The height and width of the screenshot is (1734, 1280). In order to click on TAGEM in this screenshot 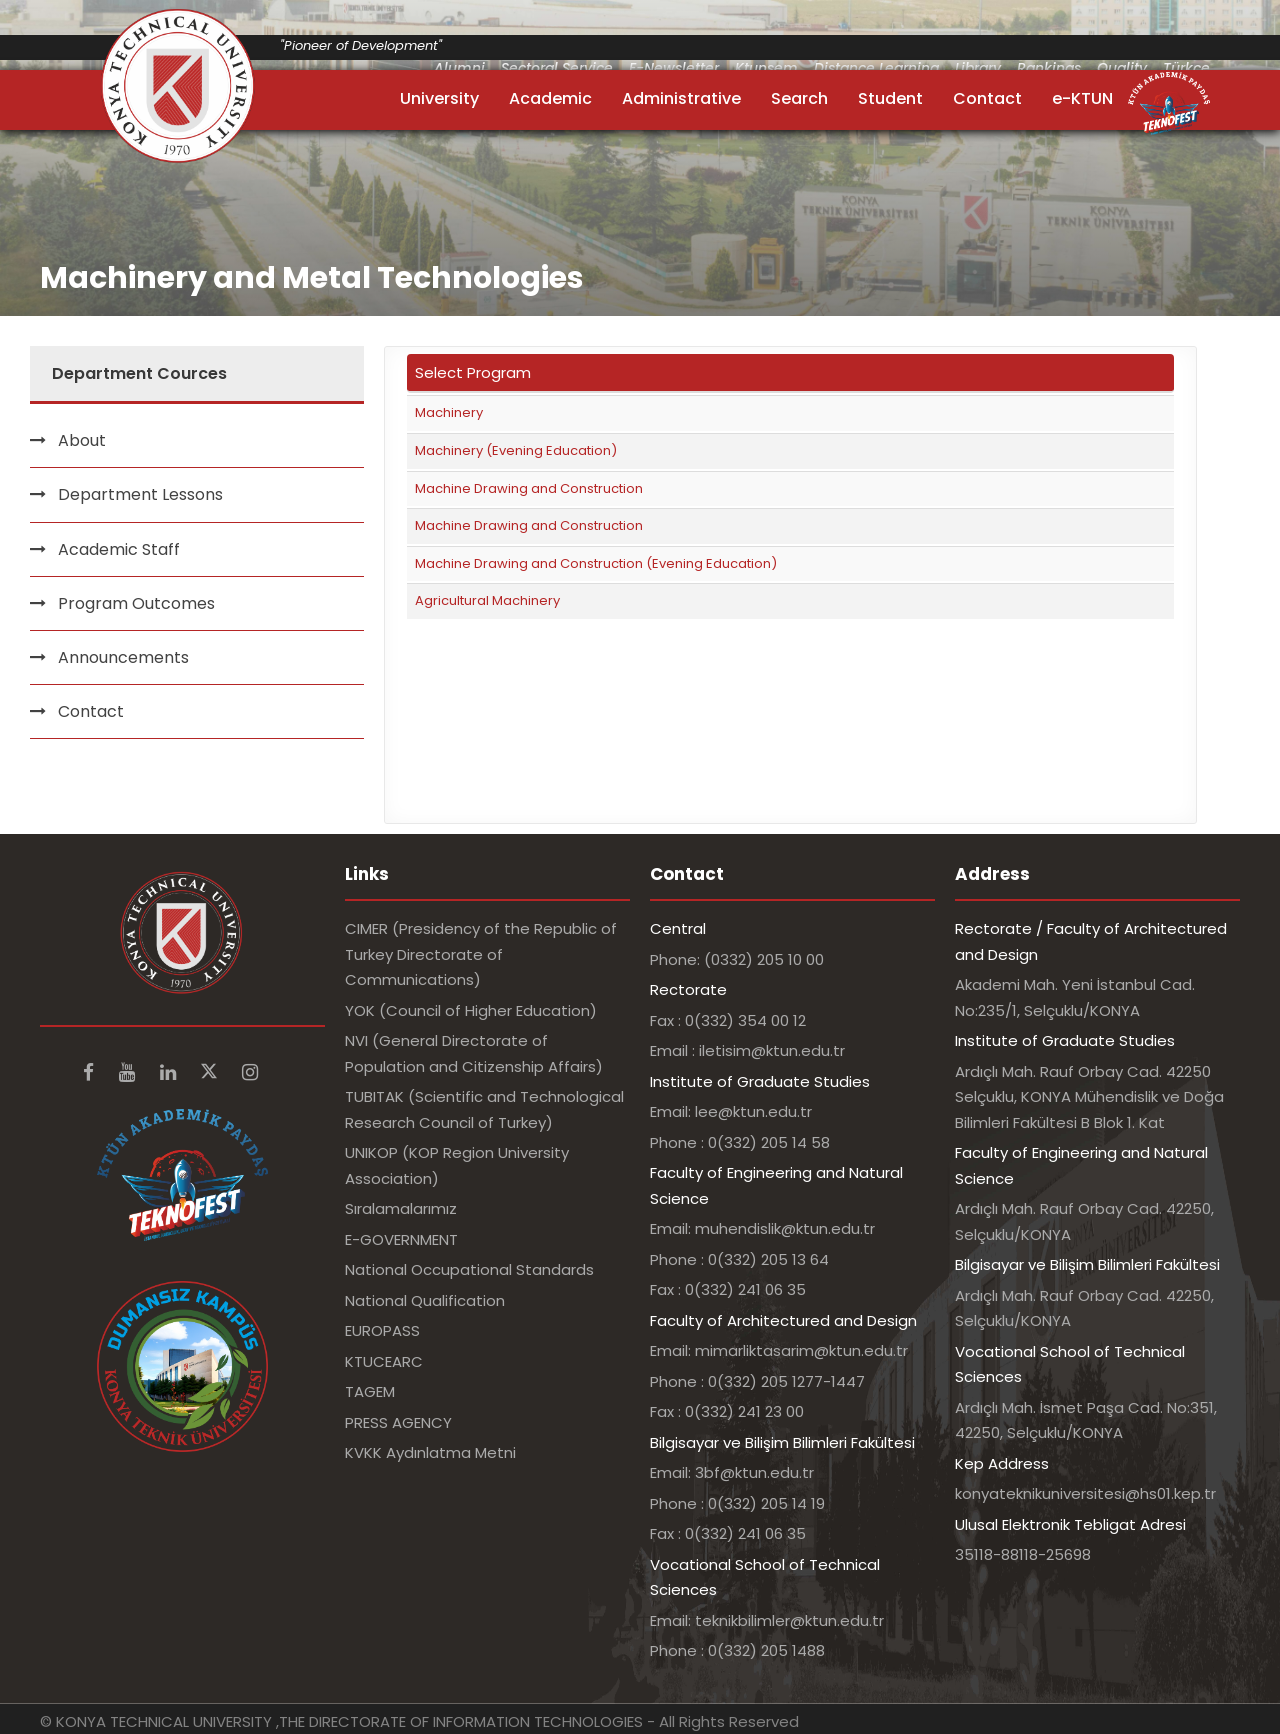, I will do `click(370, 1391)`.